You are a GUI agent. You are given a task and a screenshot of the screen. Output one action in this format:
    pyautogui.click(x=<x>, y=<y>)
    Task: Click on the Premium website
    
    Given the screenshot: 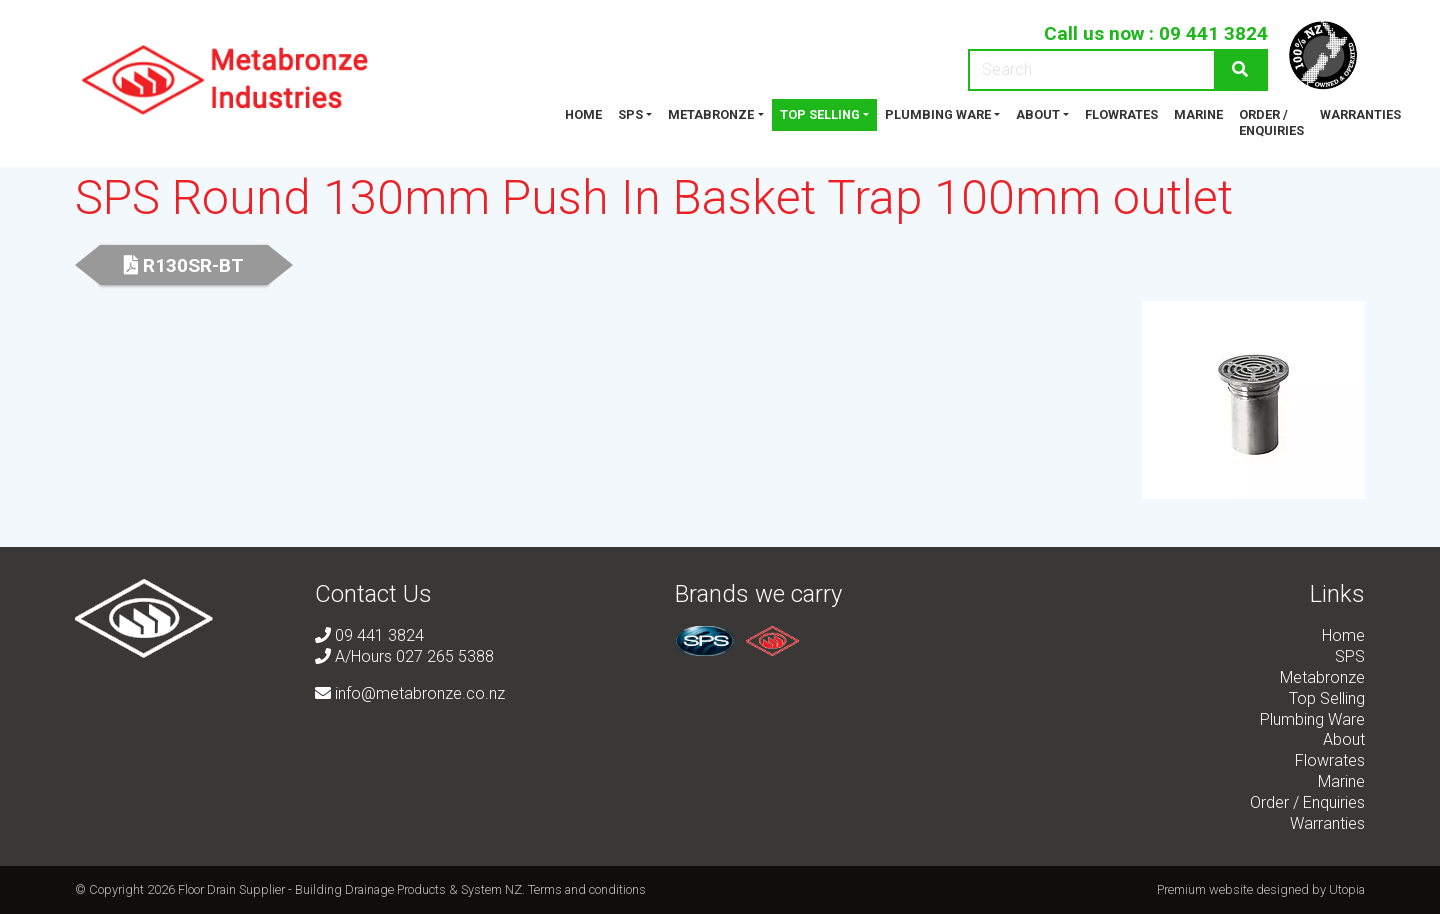 What is the action you would take?
    pyautogui.click(x=1205, y=889)
    